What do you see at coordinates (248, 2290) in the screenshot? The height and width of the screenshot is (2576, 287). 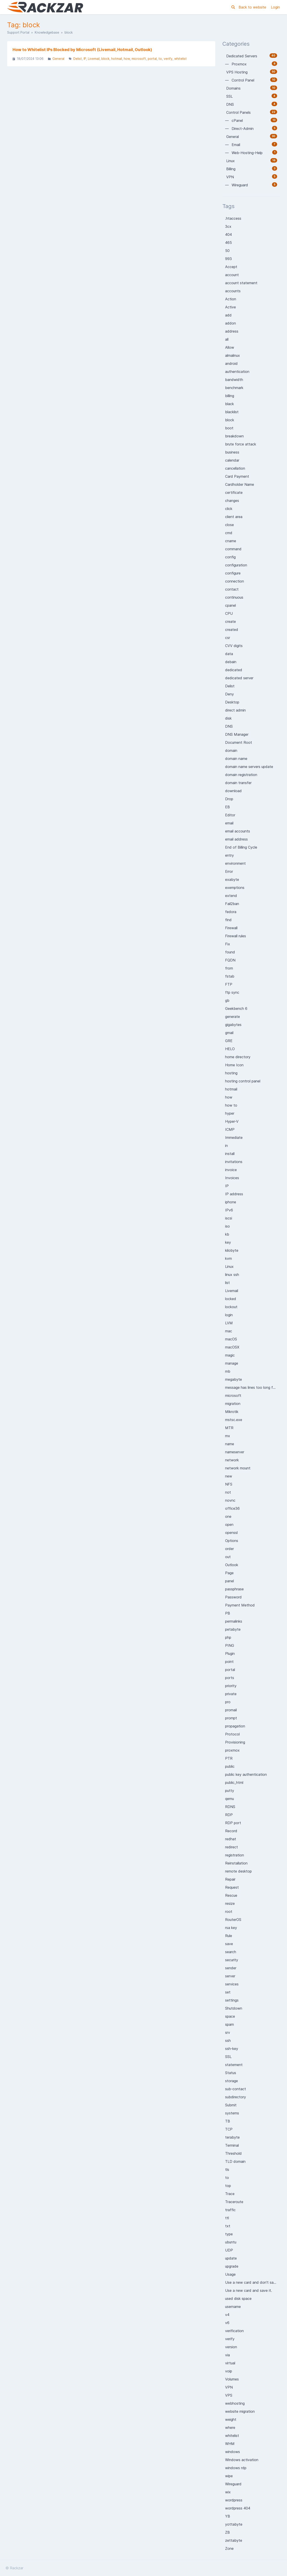 I see `Use a new card and save it.` at bounding box center [248, 2290].